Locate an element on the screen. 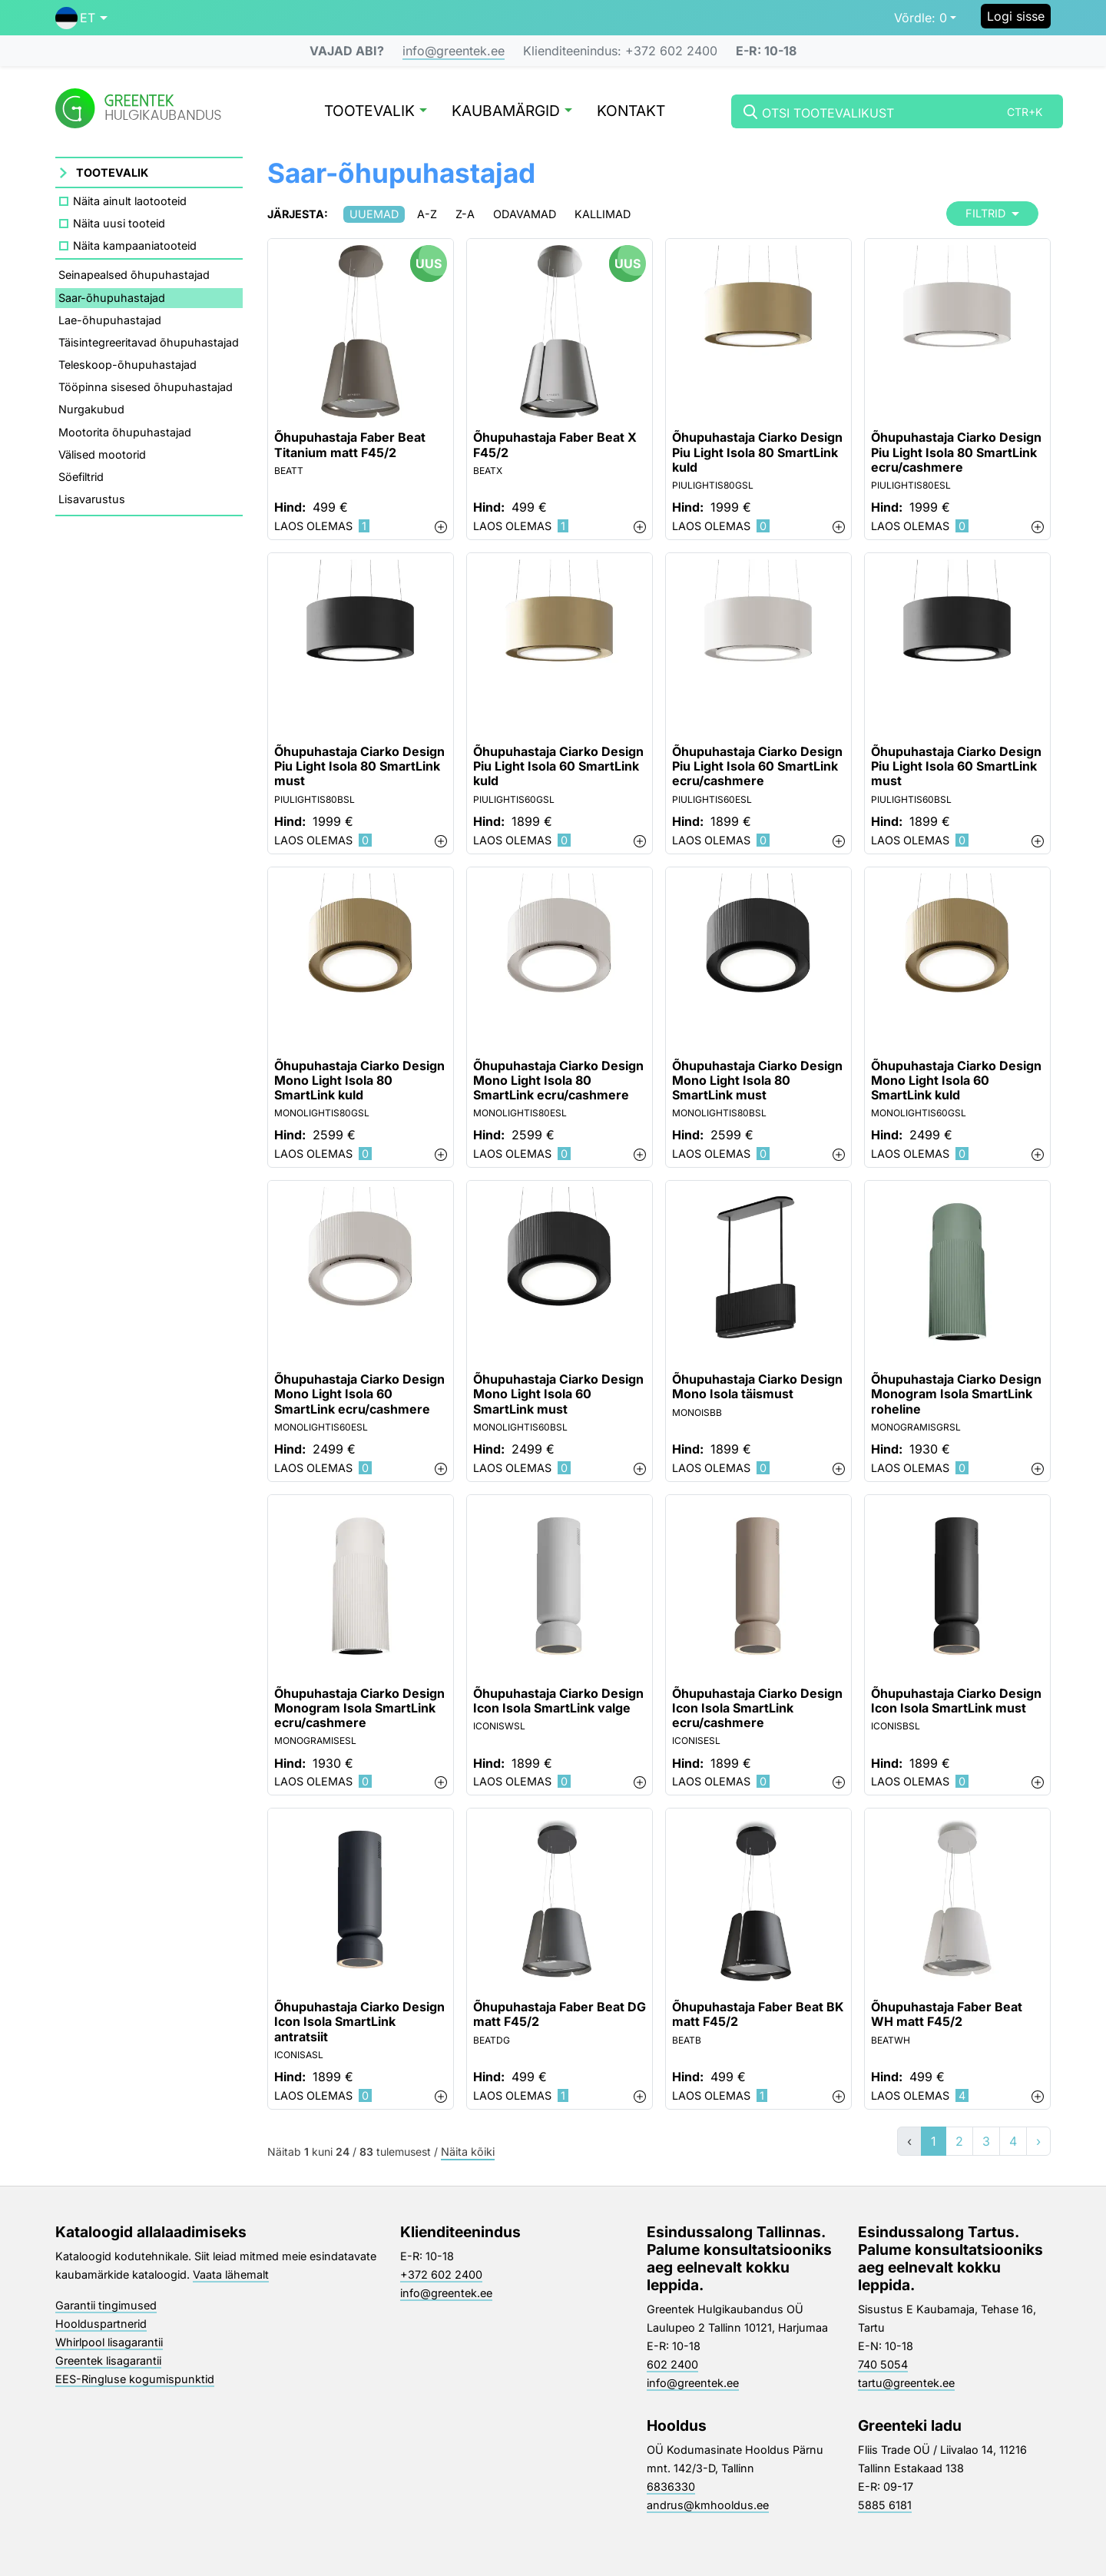 The height and width of the screenshot is (2576, 1106). Greentek lisagarantii is located at coordinates (108, 2360).